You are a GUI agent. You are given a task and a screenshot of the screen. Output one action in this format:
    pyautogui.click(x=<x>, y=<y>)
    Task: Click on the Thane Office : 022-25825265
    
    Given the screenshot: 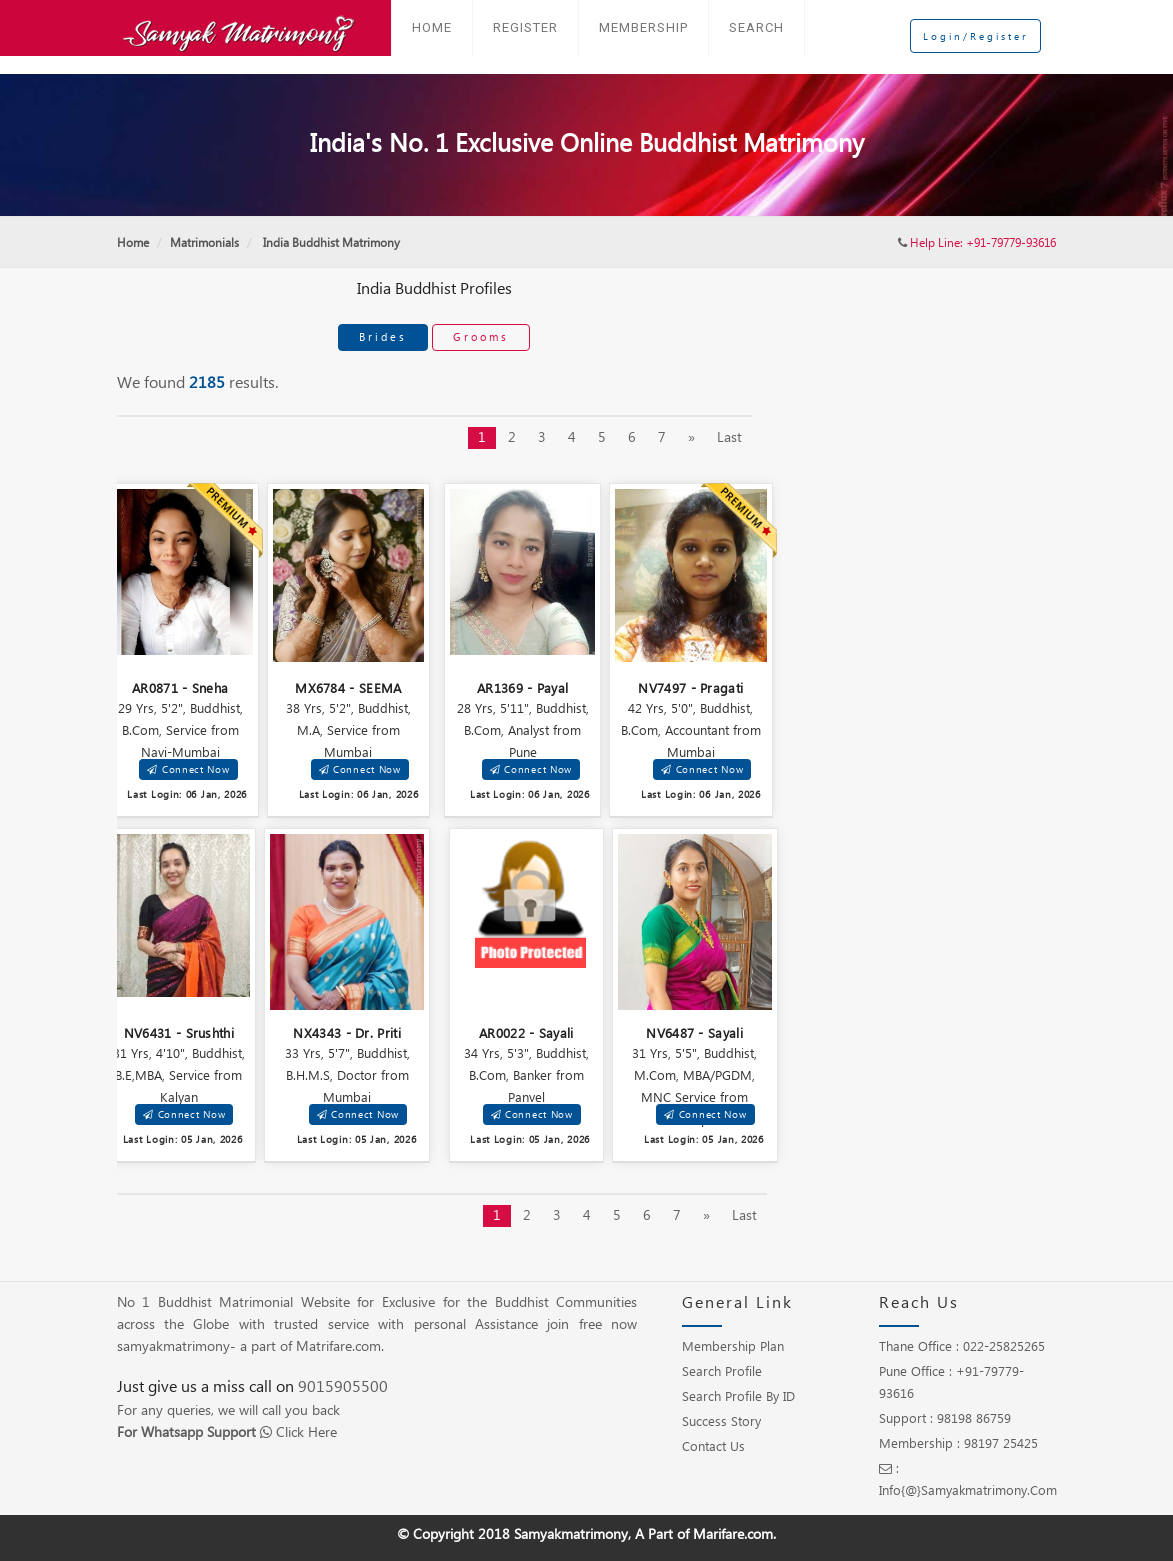 What is the action you would take?
    pyautogui.click(x=962, y=1347)
    